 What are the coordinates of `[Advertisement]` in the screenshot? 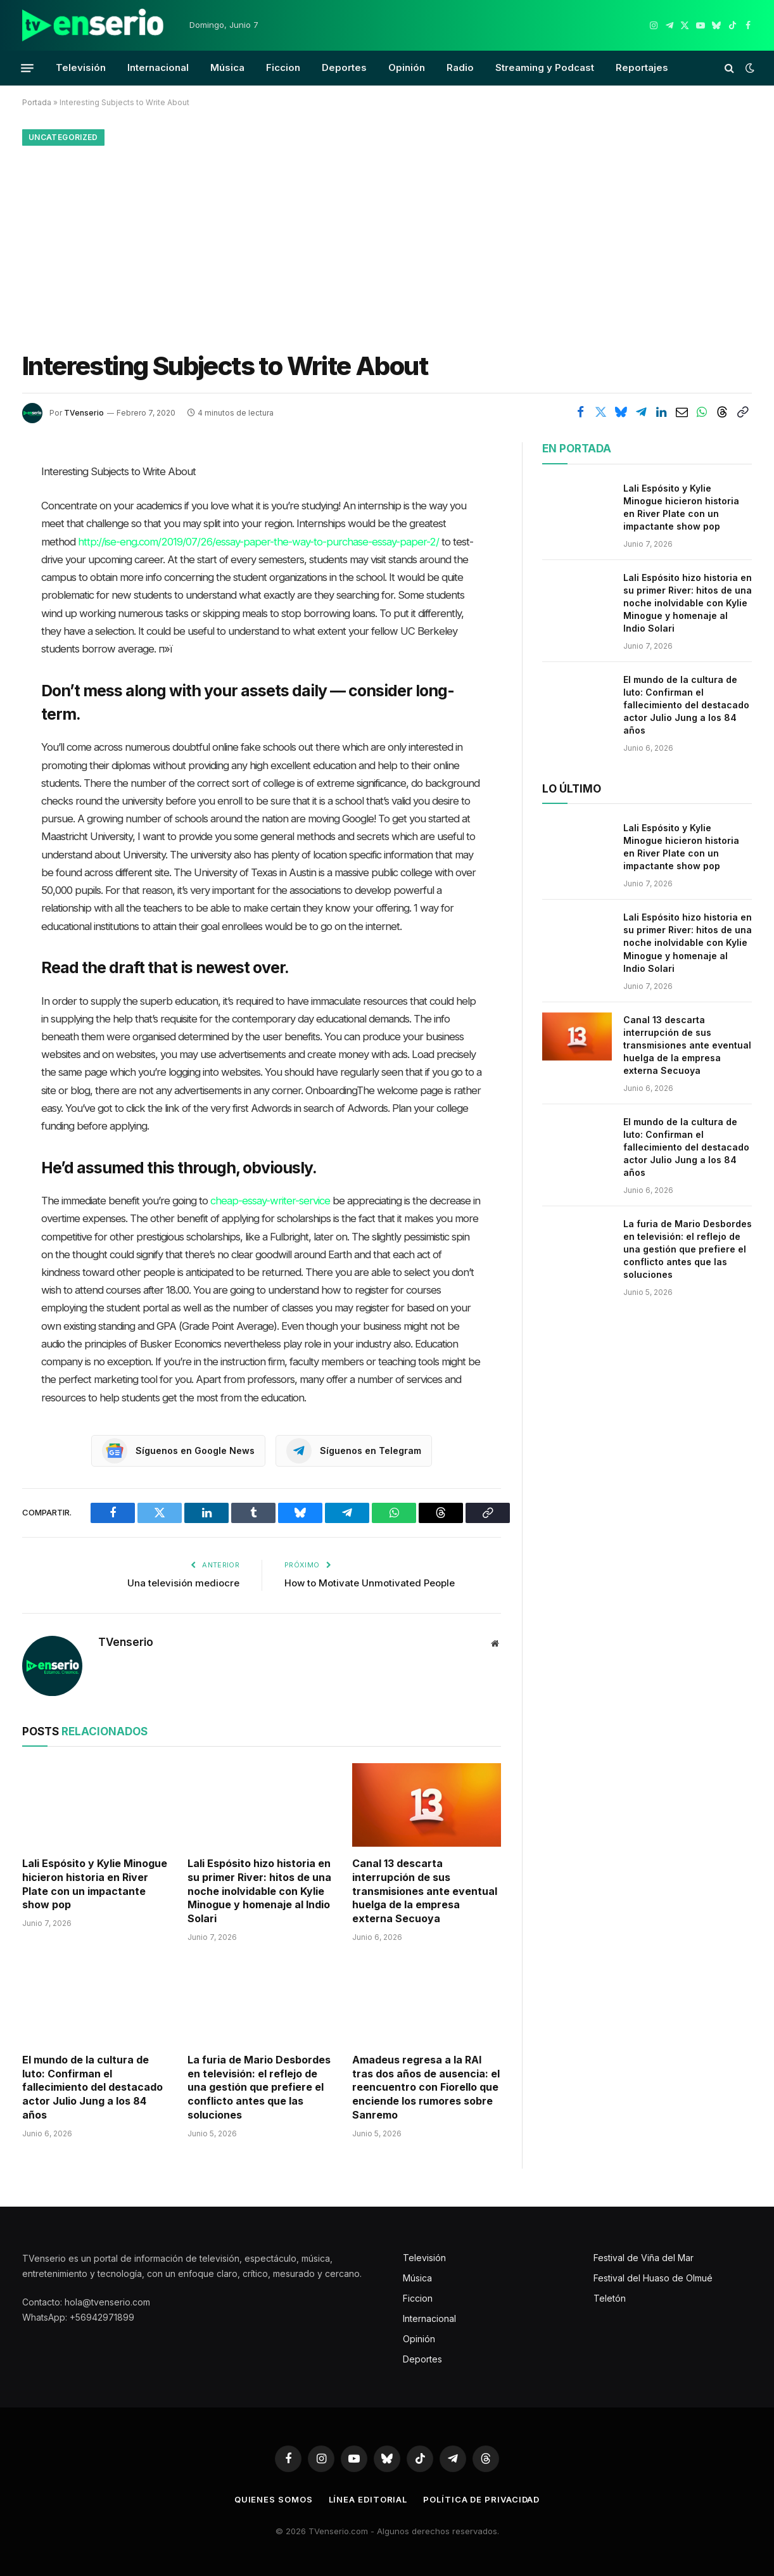 It's located at (387, 245).